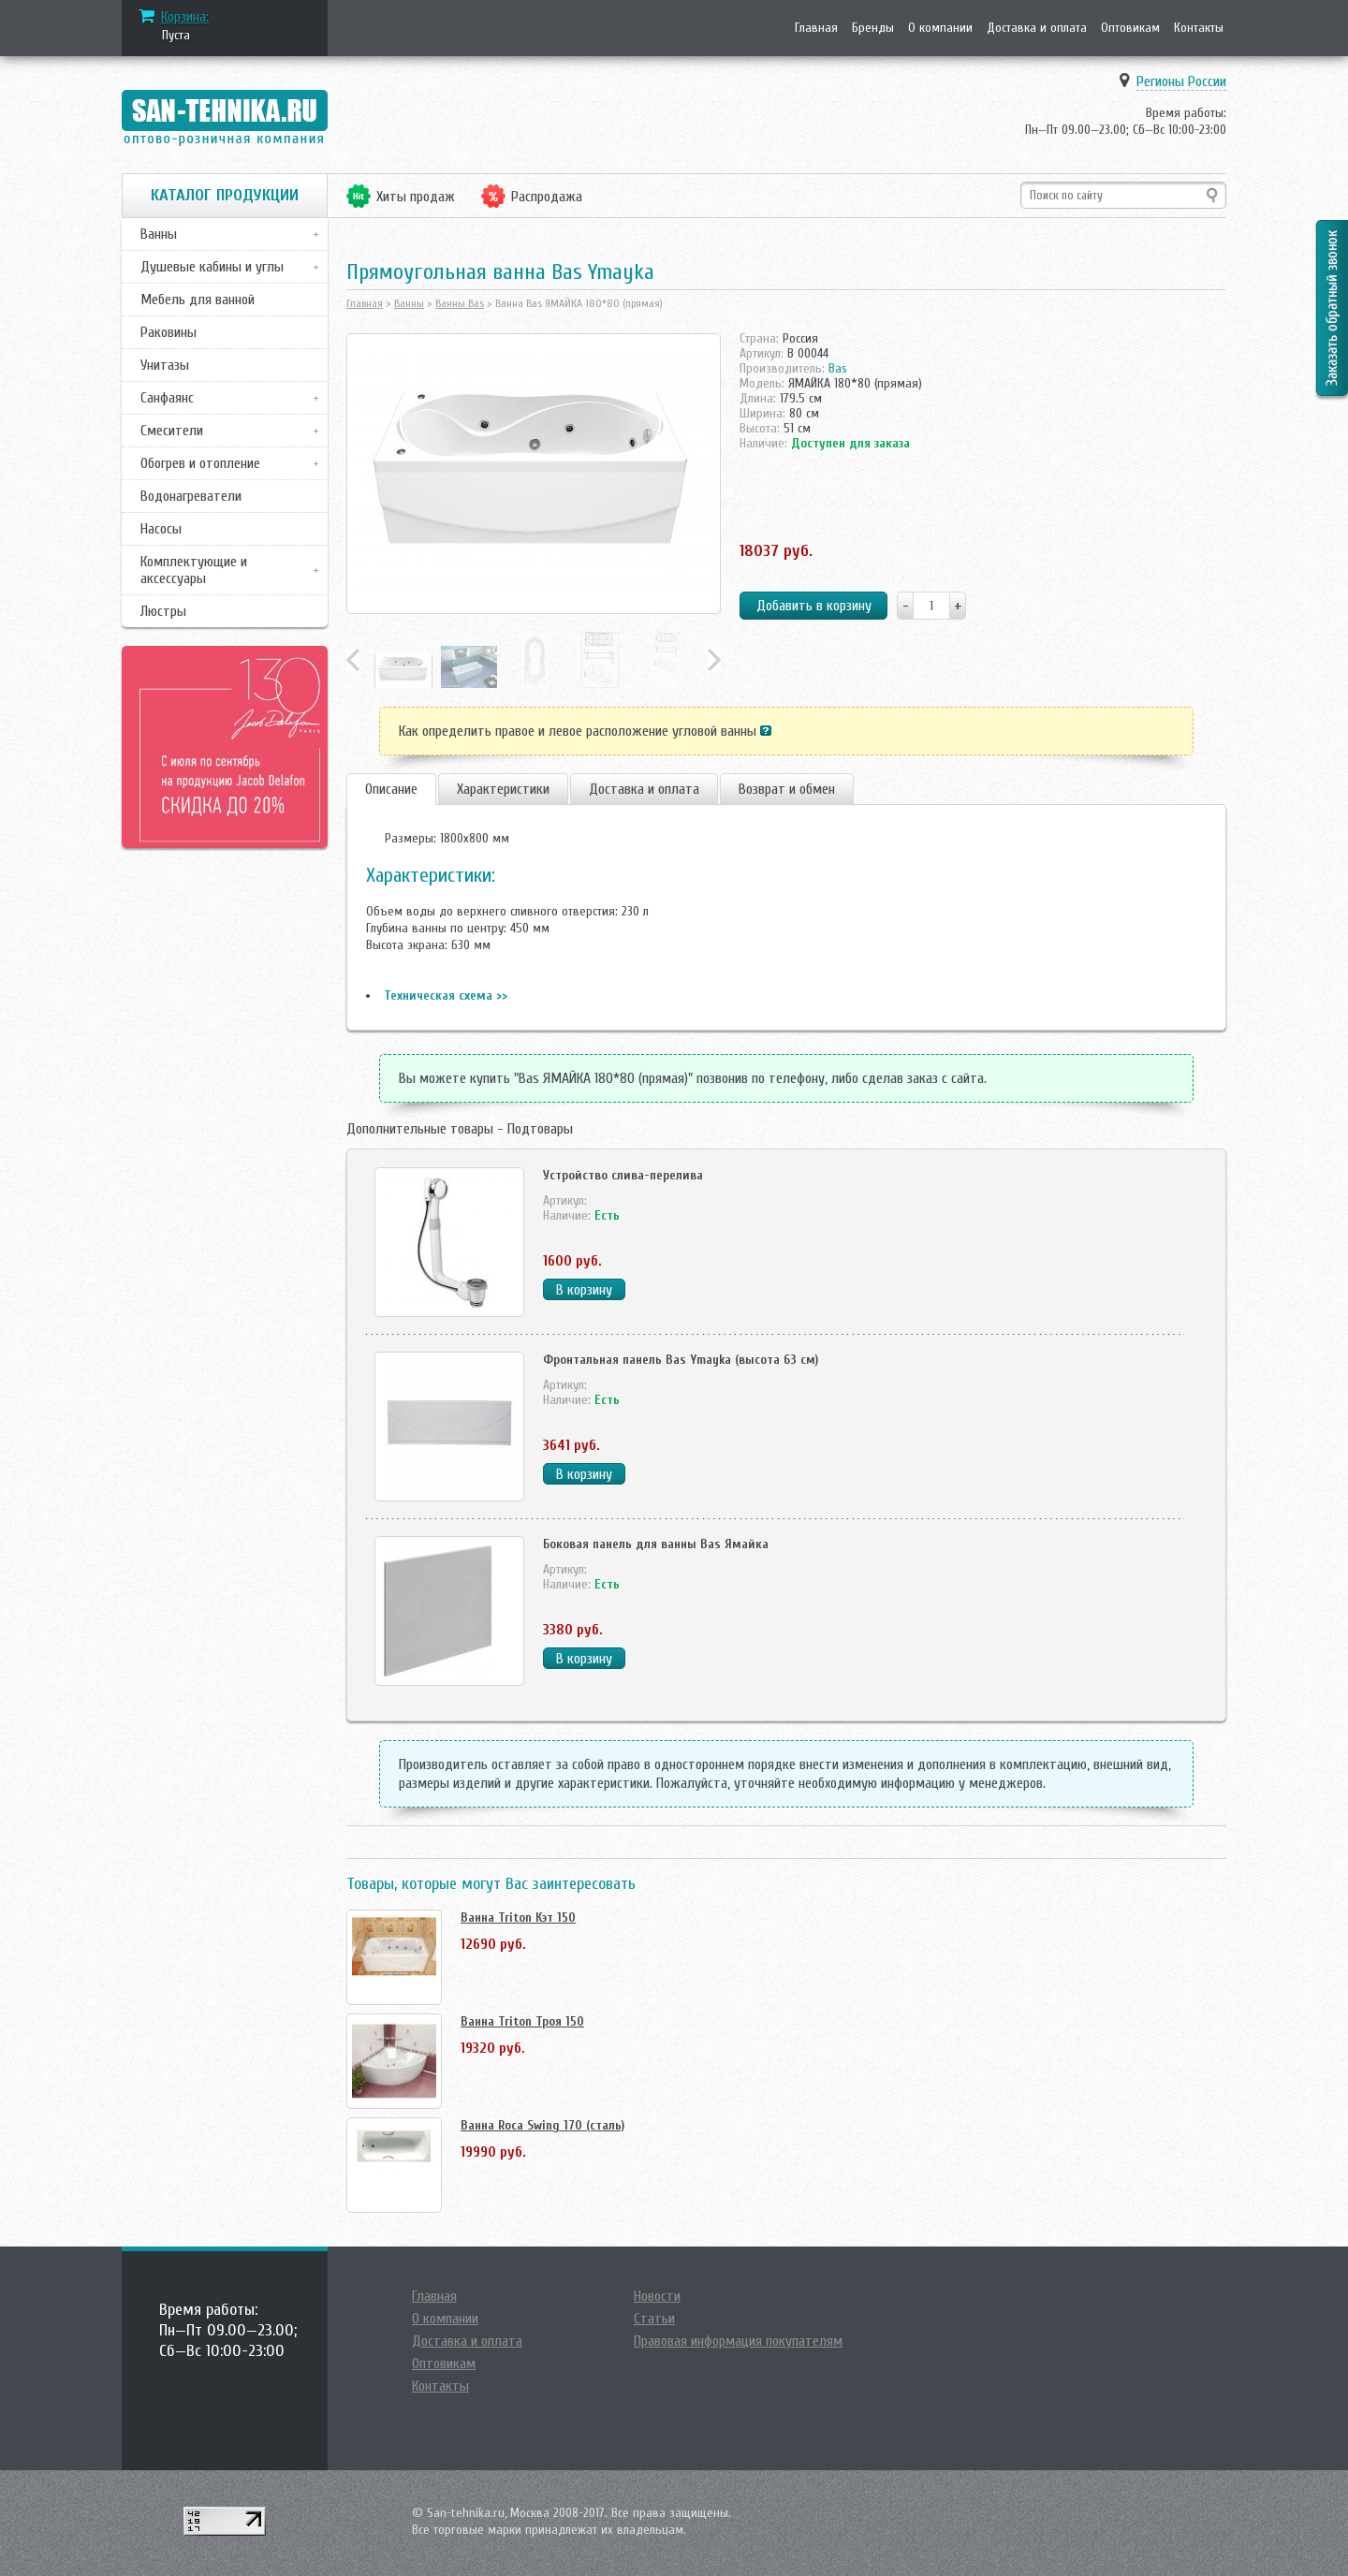  What do you see at coordinates (503, 789) in the screenshot?
I see `Характеристики` at bounding box center [503, 789].